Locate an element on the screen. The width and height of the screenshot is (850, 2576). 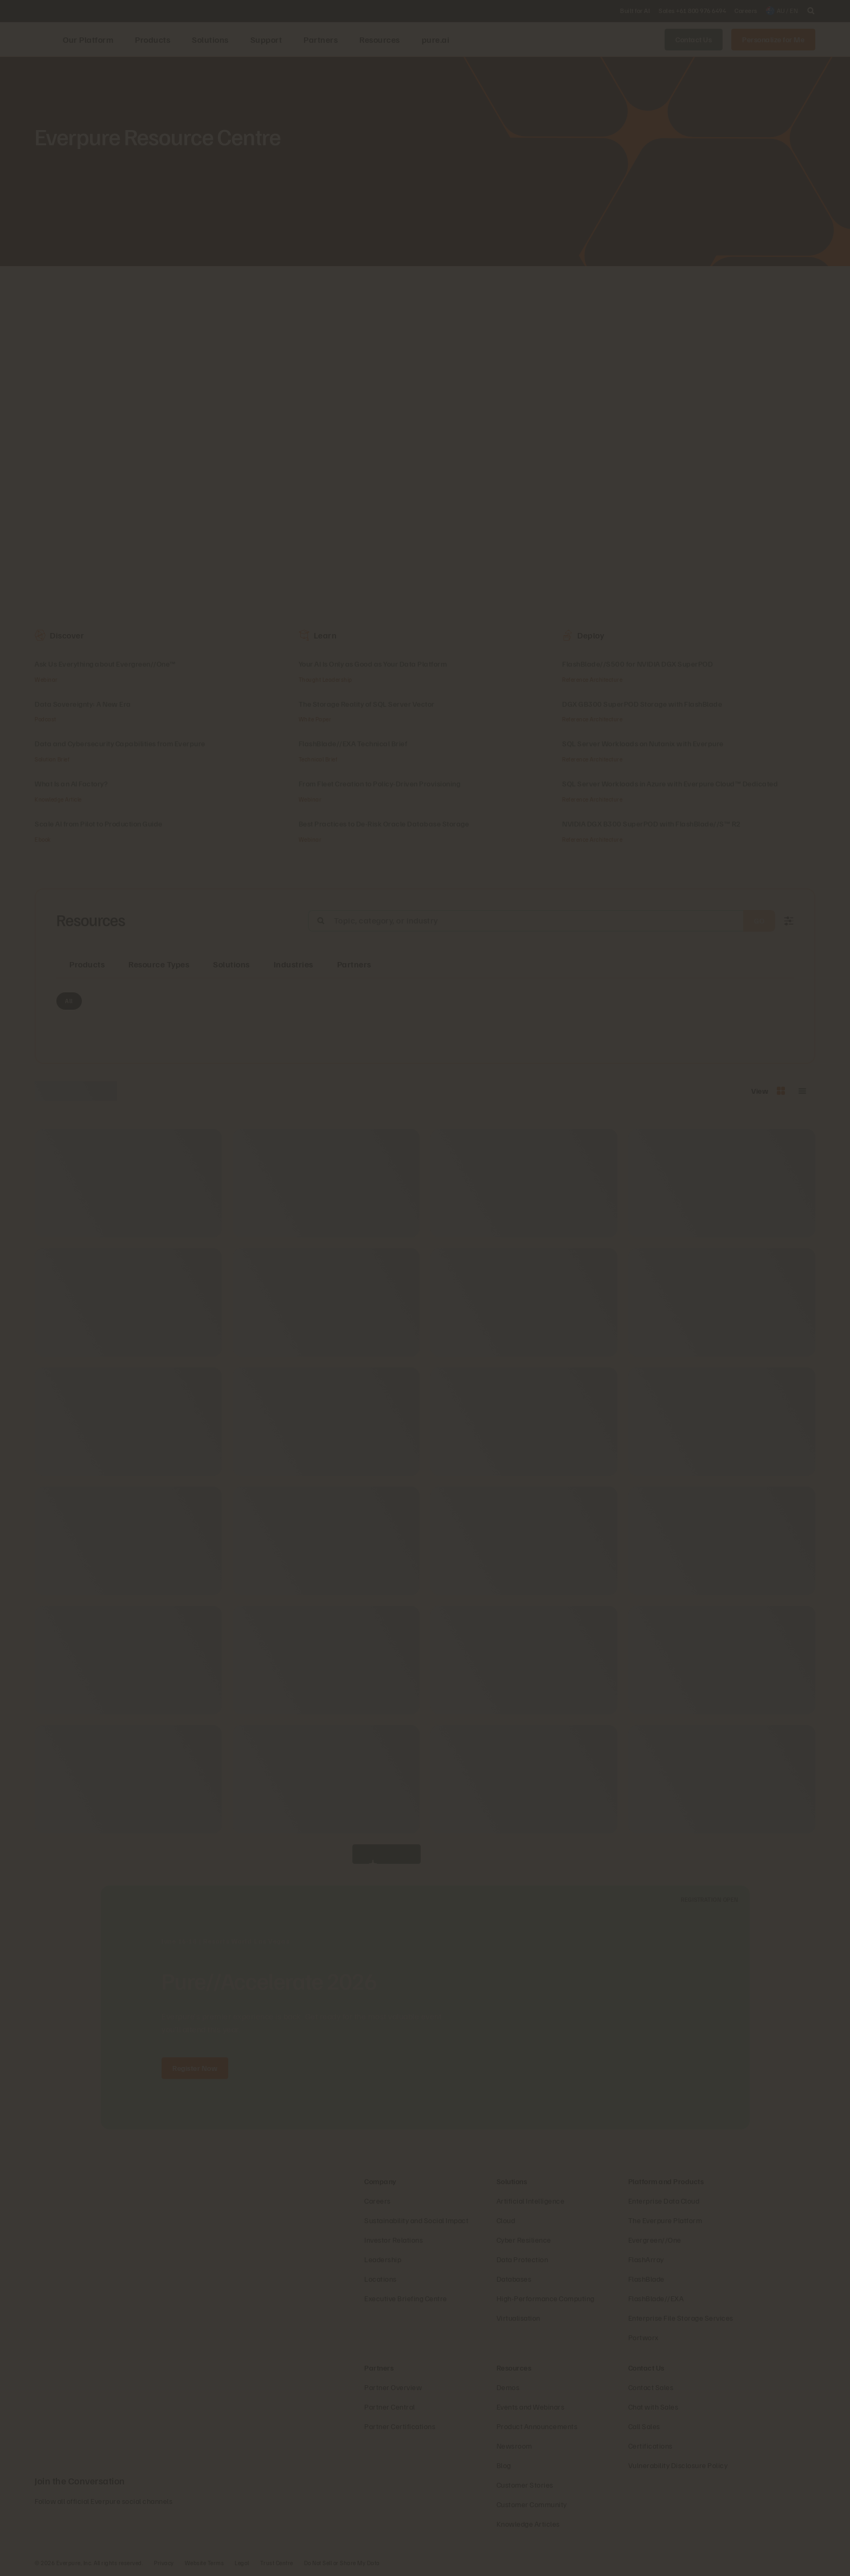
NVIDIA DGX B300 SuperPOD with FlashBlade//S™ R2 is located at coordinates (651, 823).